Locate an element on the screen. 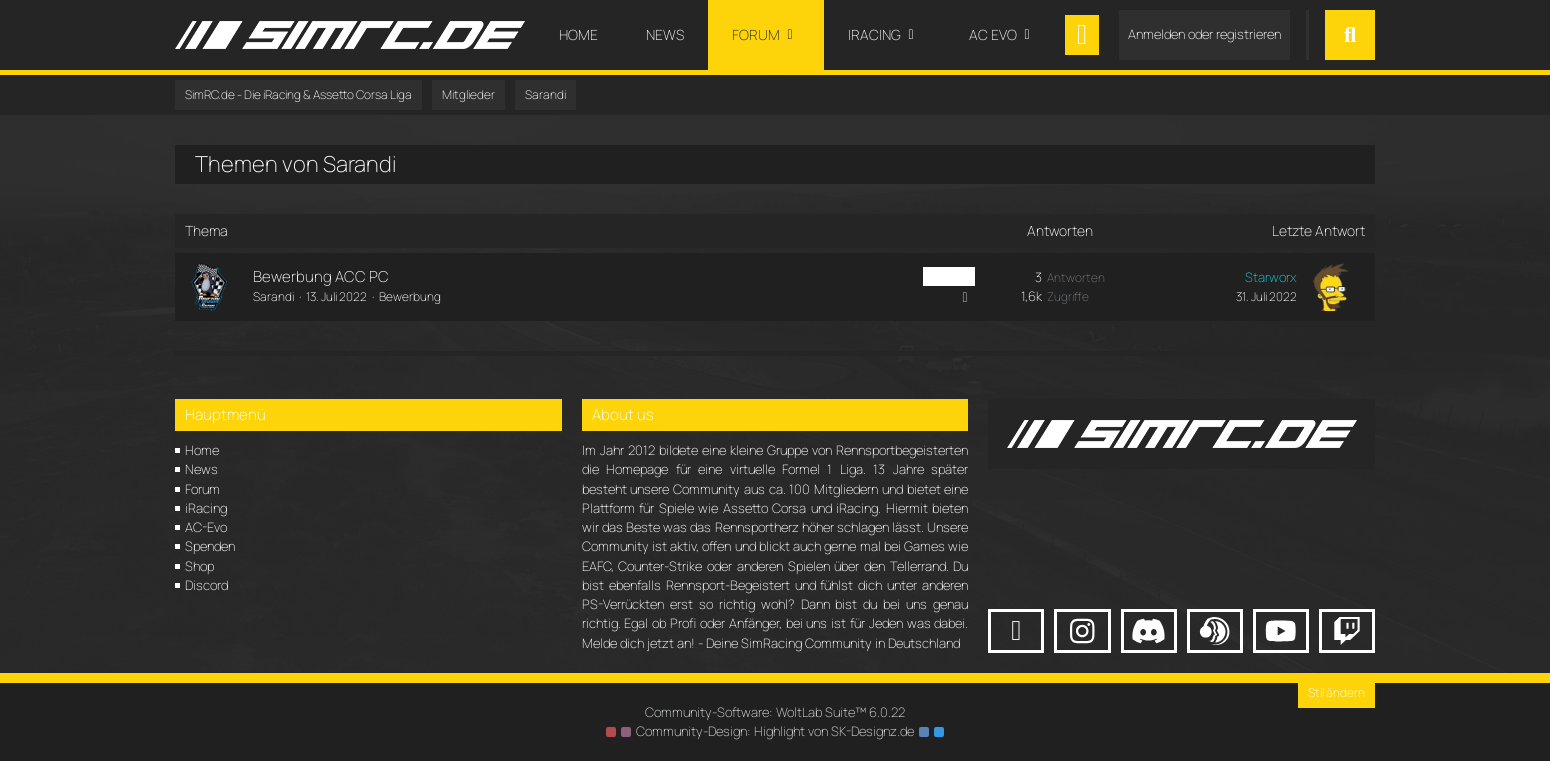 The image size is (1550, 761). ACC PC [Themen mit dem Label „ACC PC“] is located at coordinates (949, 276).